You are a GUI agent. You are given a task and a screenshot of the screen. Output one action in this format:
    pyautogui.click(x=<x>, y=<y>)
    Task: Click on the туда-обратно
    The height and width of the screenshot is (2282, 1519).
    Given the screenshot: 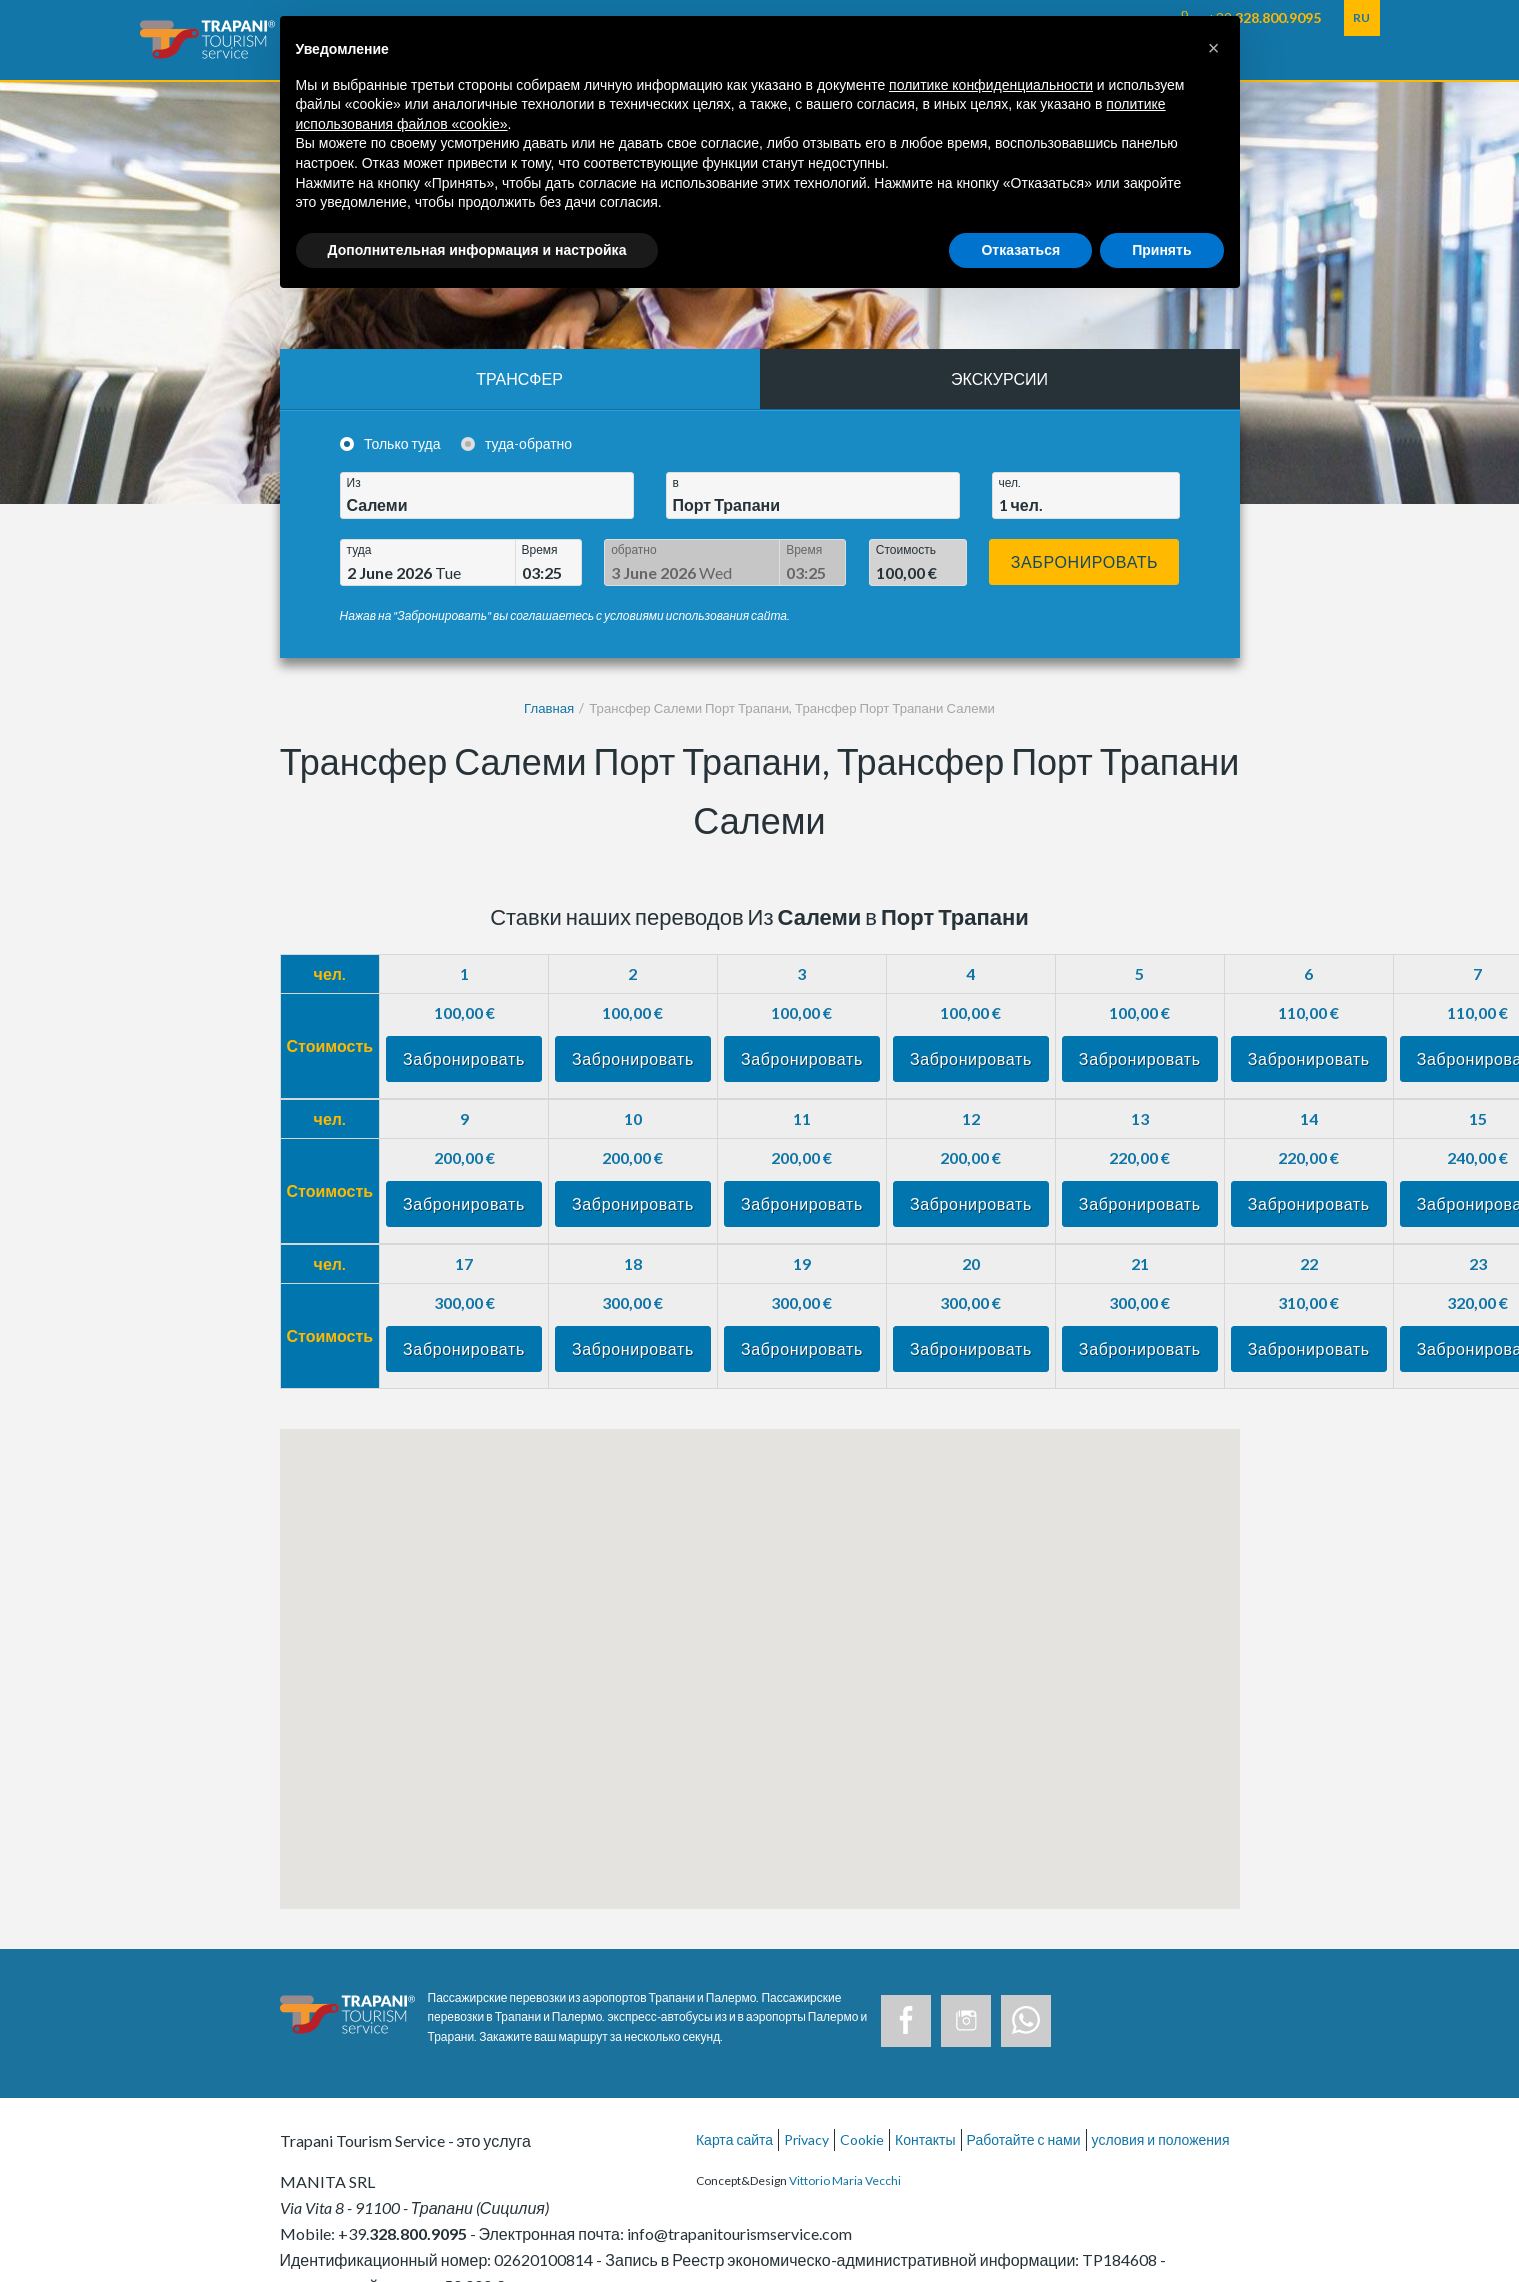 What is the action you would take?
    pyautogui.click(x=528, y=443)
    